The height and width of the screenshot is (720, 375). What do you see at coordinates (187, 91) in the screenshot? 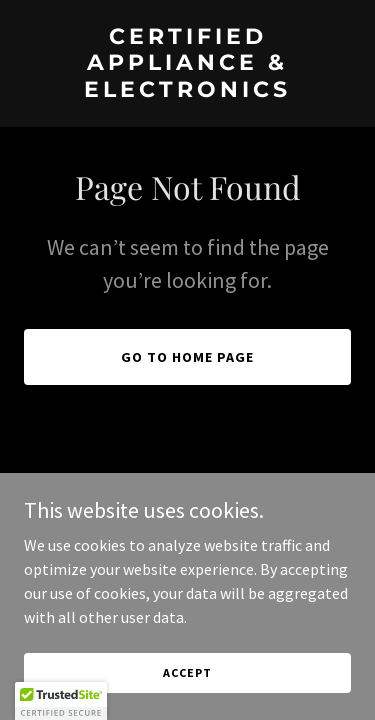
I see `[link]` at bounding box center [187, 91].